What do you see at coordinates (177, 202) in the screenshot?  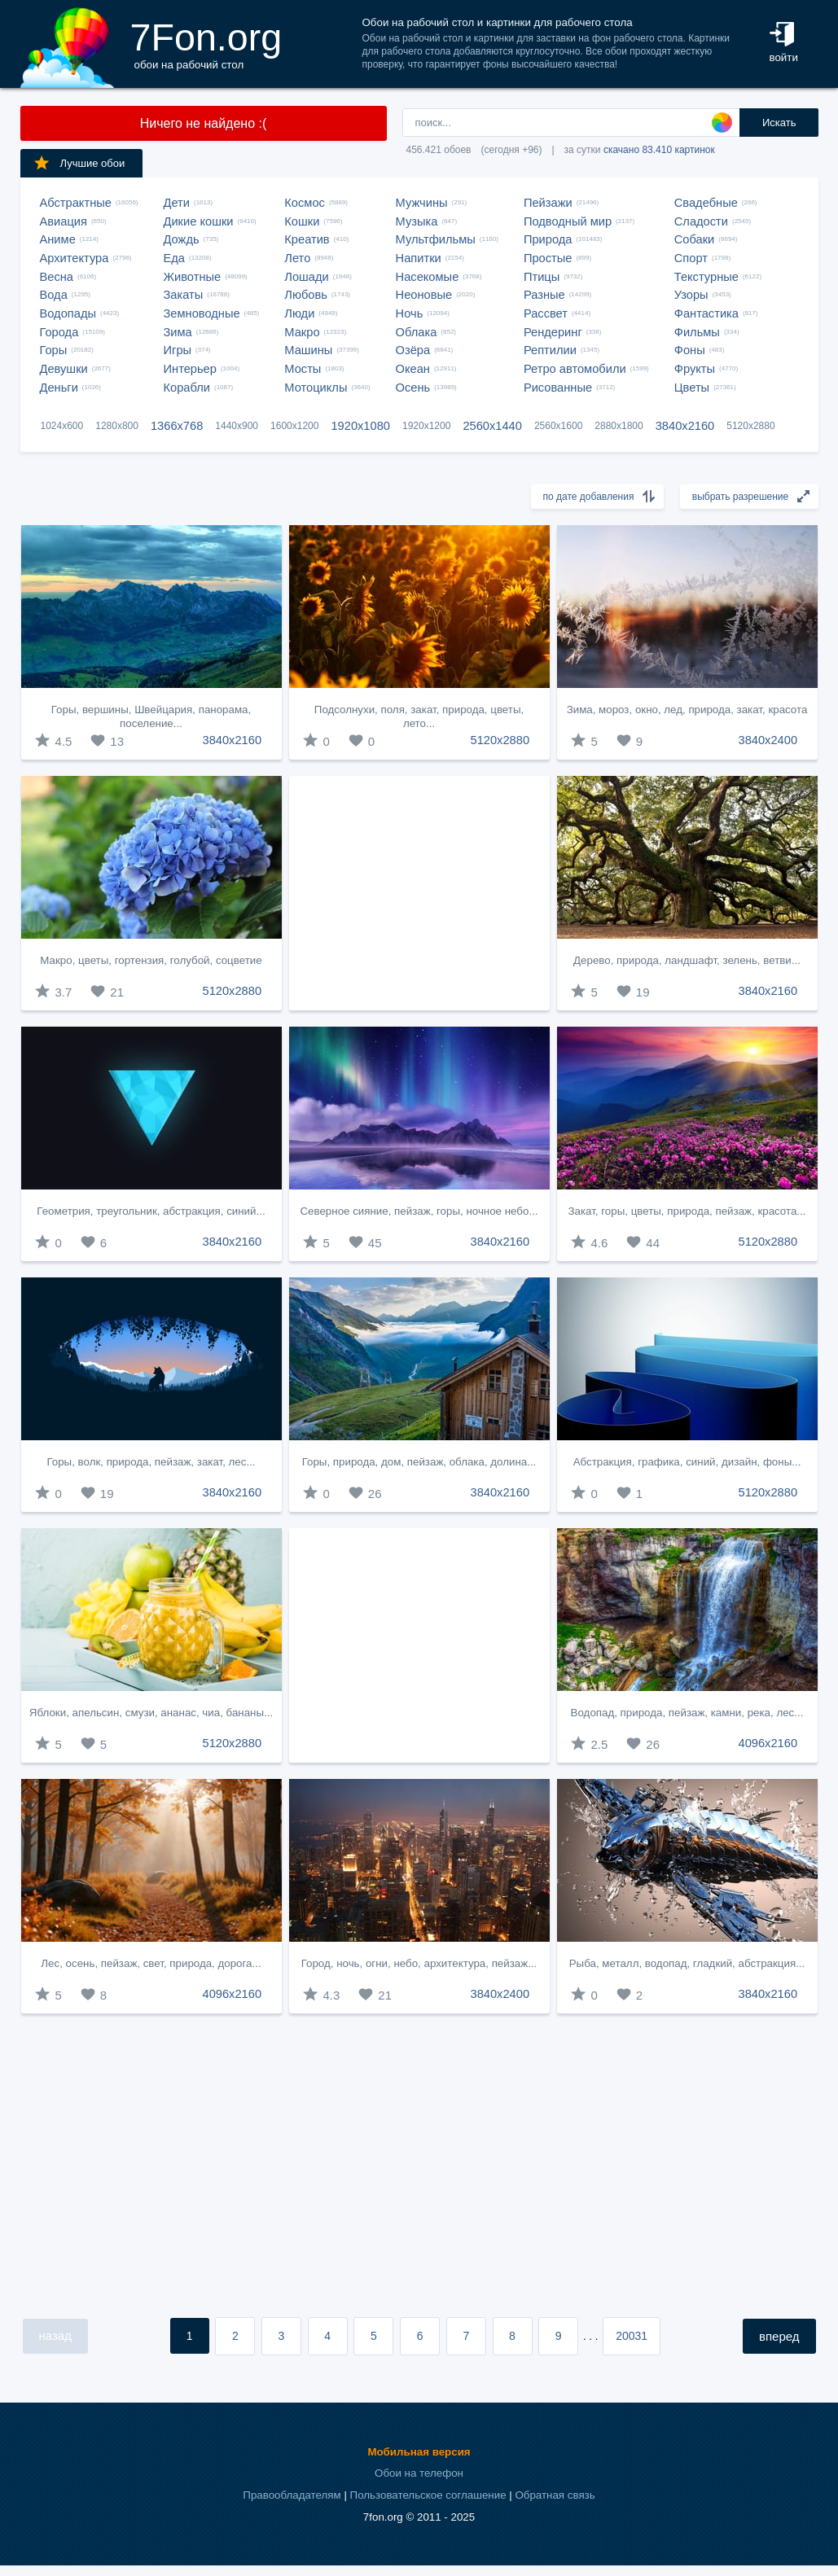 I see `Дети` at bounding box center [177, 202].